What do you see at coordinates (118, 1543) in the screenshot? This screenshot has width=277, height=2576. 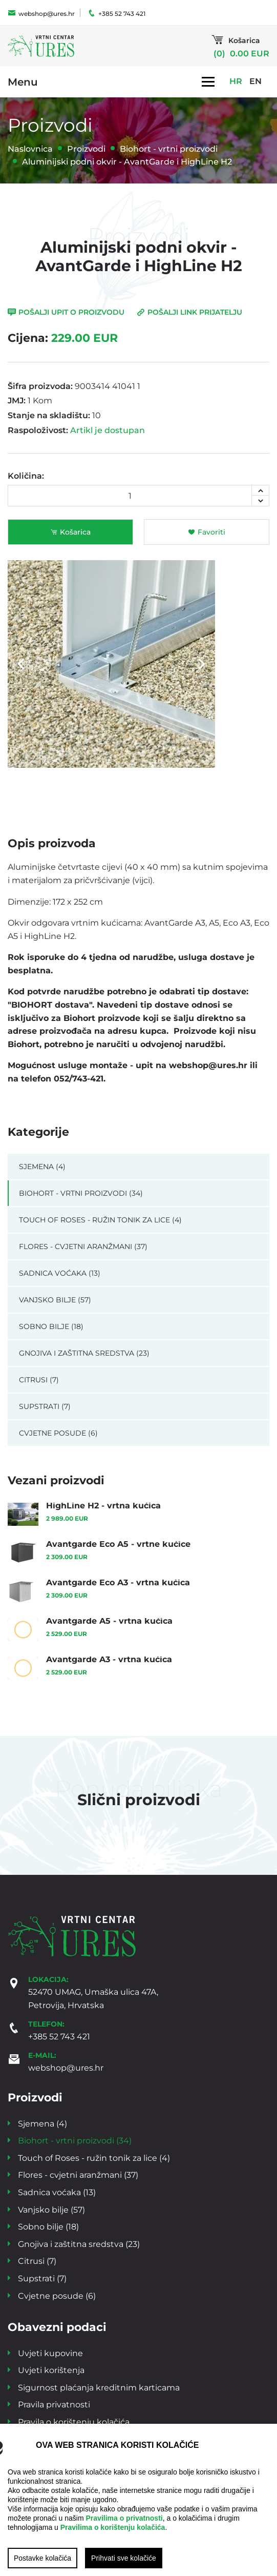 I see `Avantgarde Eco A5 - vrtne kućice` at bounding box center [118, 1543].